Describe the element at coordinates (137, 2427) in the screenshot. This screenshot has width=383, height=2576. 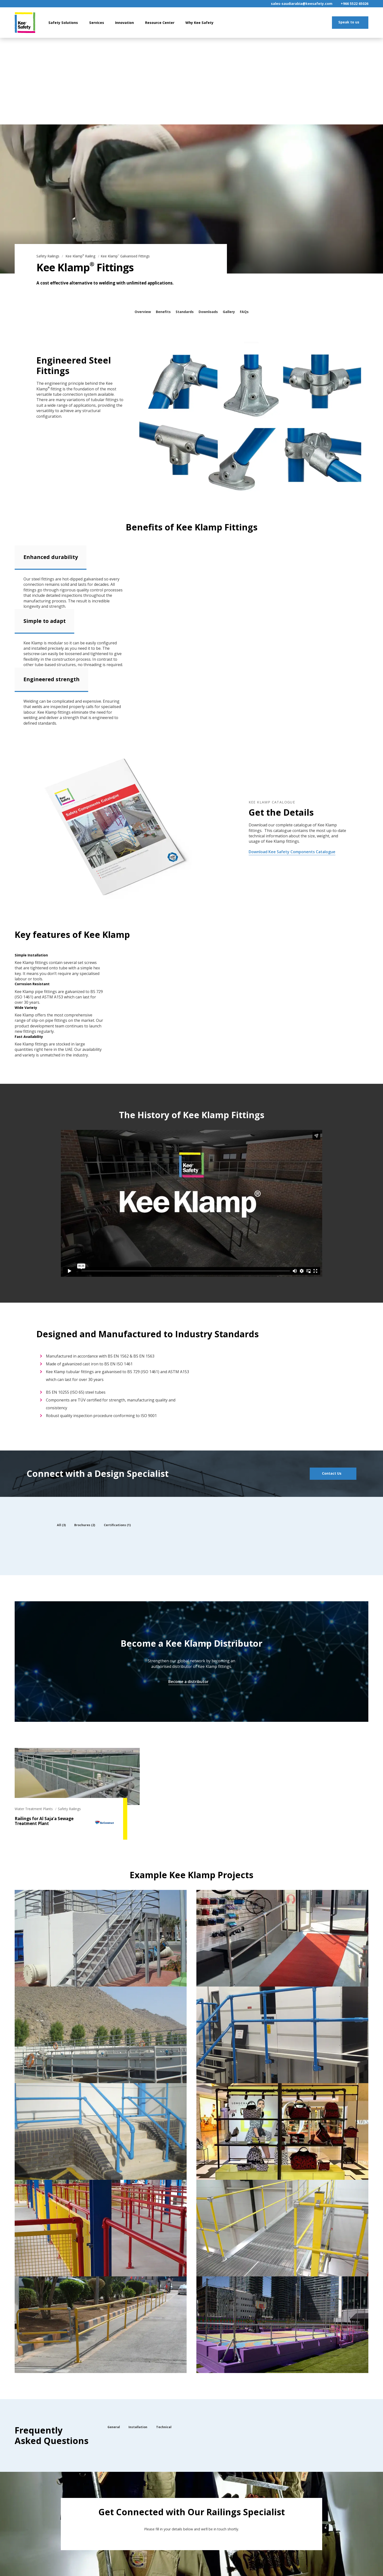
I see `Installation` at that location.